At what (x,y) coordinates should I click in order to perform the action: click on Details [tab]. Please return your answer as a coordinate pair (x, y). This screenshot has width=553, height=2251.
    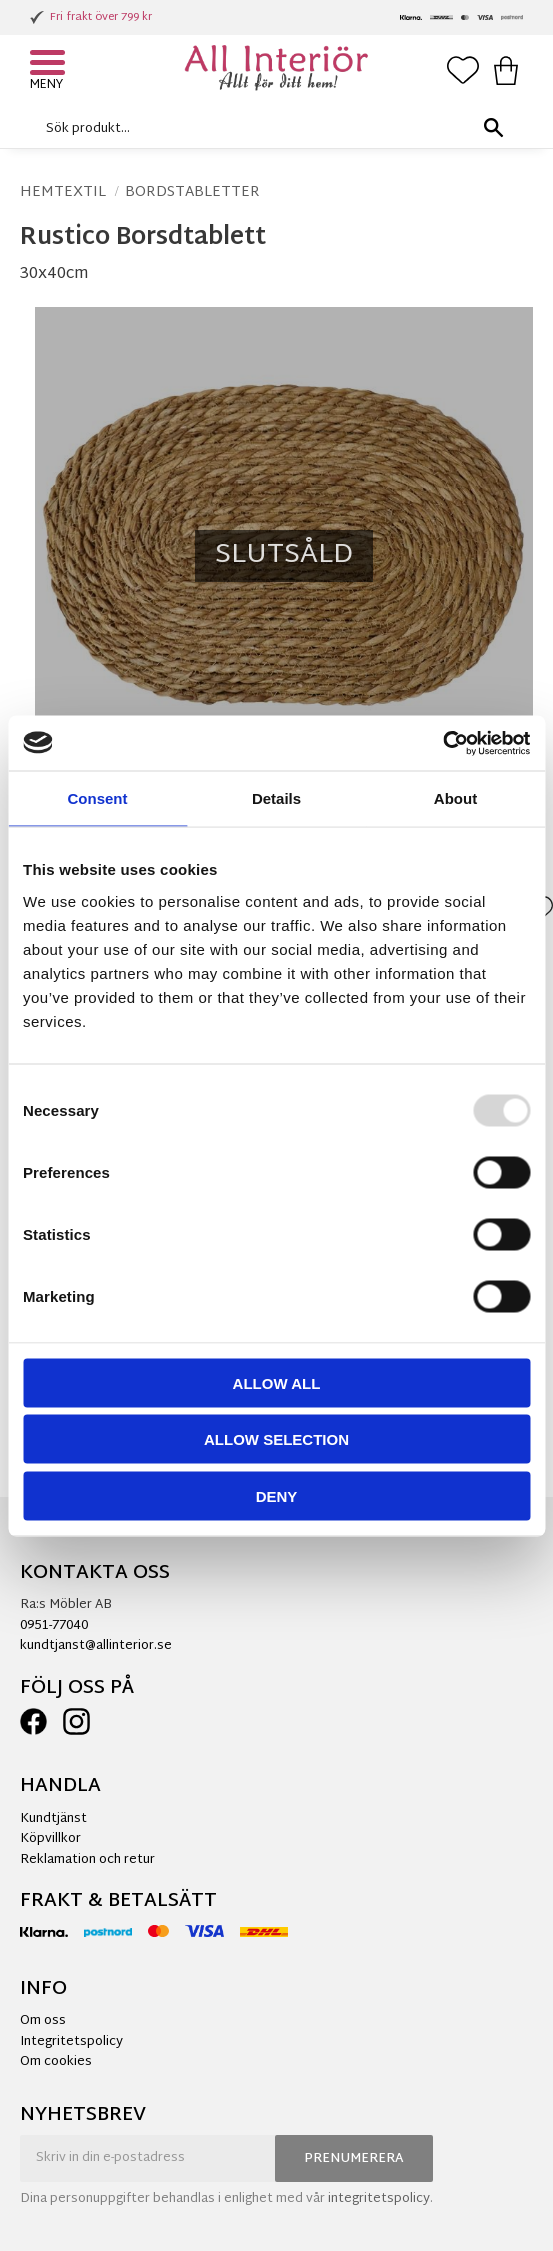
    Looking at the image, I should click on (276, 798).